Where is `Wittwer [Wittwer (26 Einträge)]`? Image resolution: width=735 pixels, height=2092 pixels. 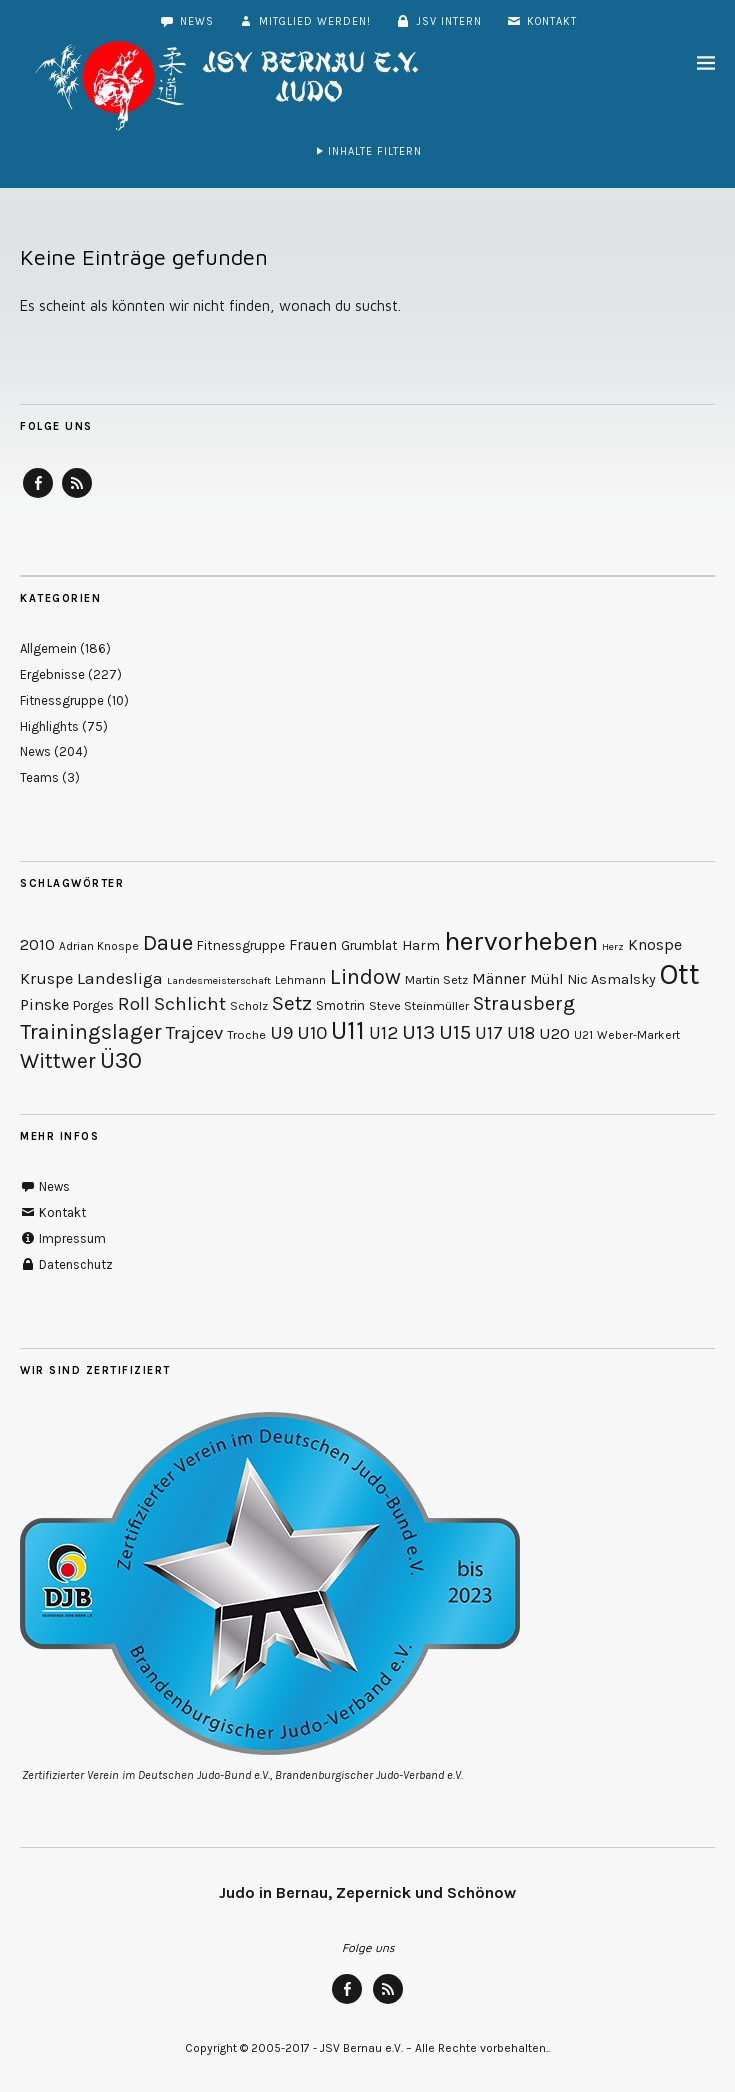
Wittwer [Wittwer (26 Einträge)] is located at coordinates (58, 1060).